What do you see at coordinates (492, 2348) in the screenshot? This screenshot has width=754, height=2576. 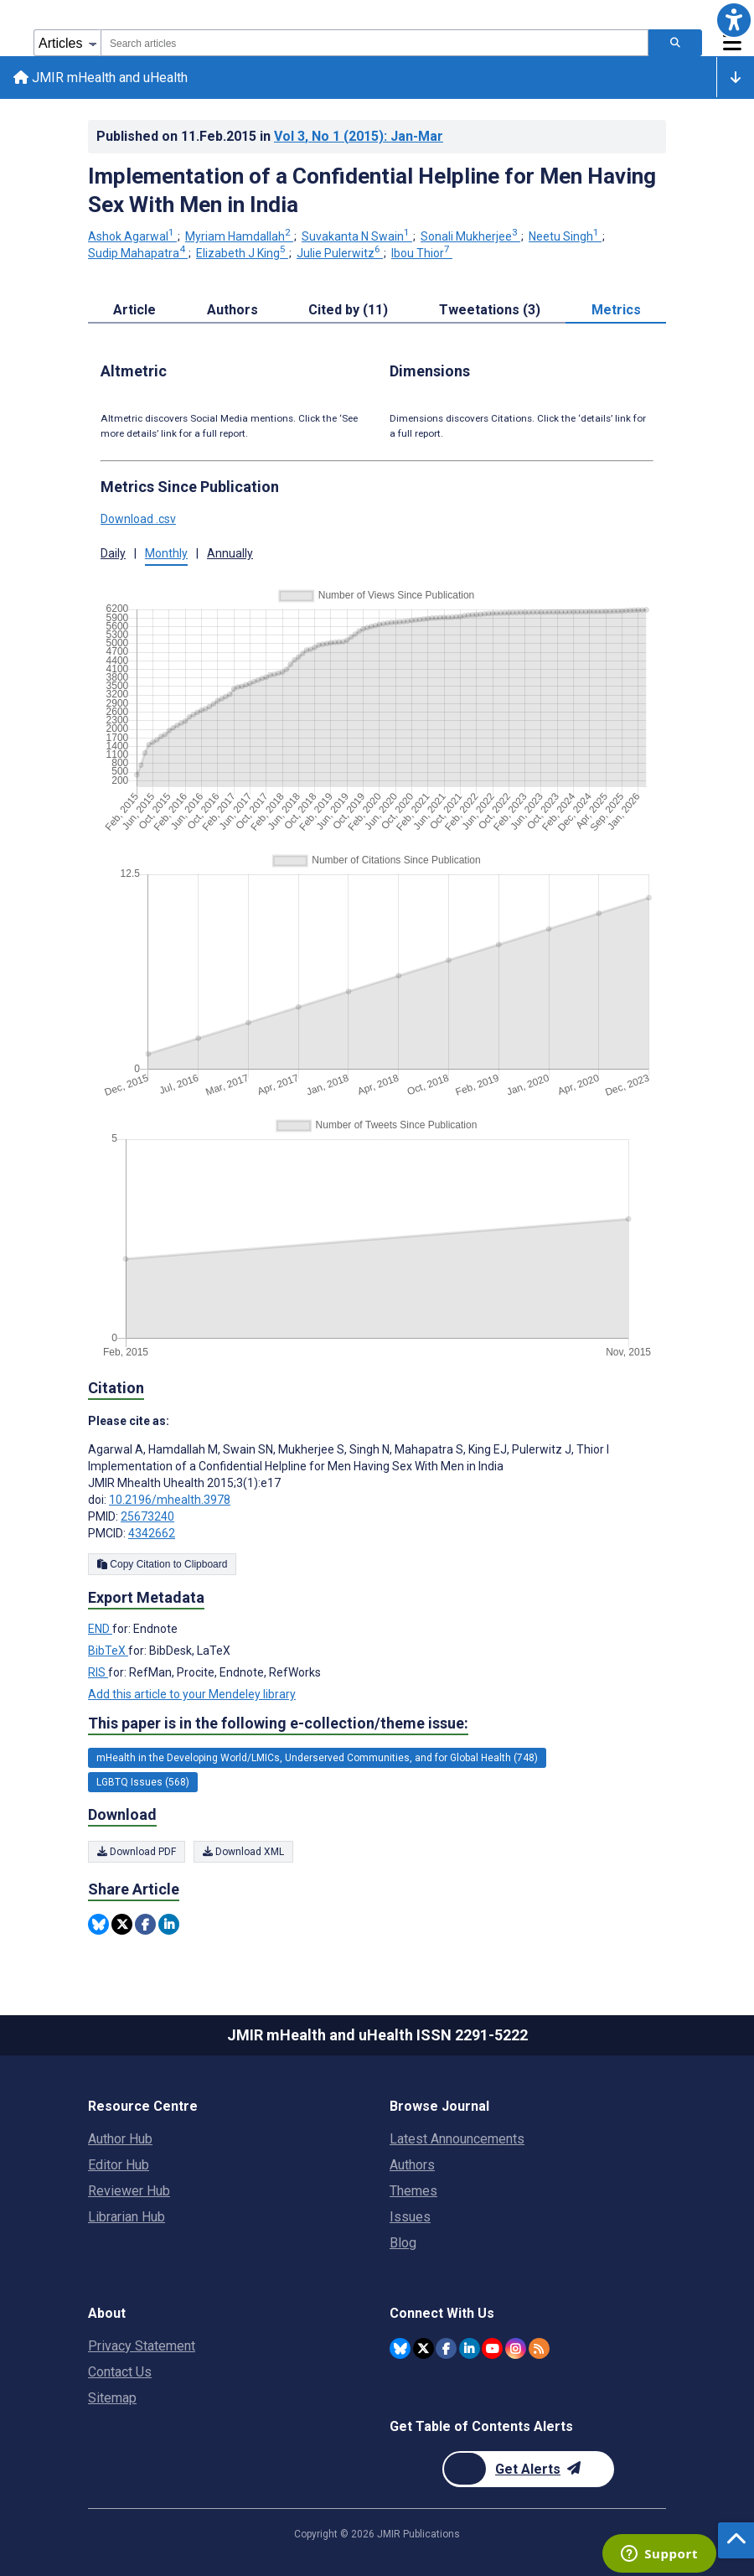 I see `[JMIR Publications YouTube account]` at bounding box center [492, 2348].